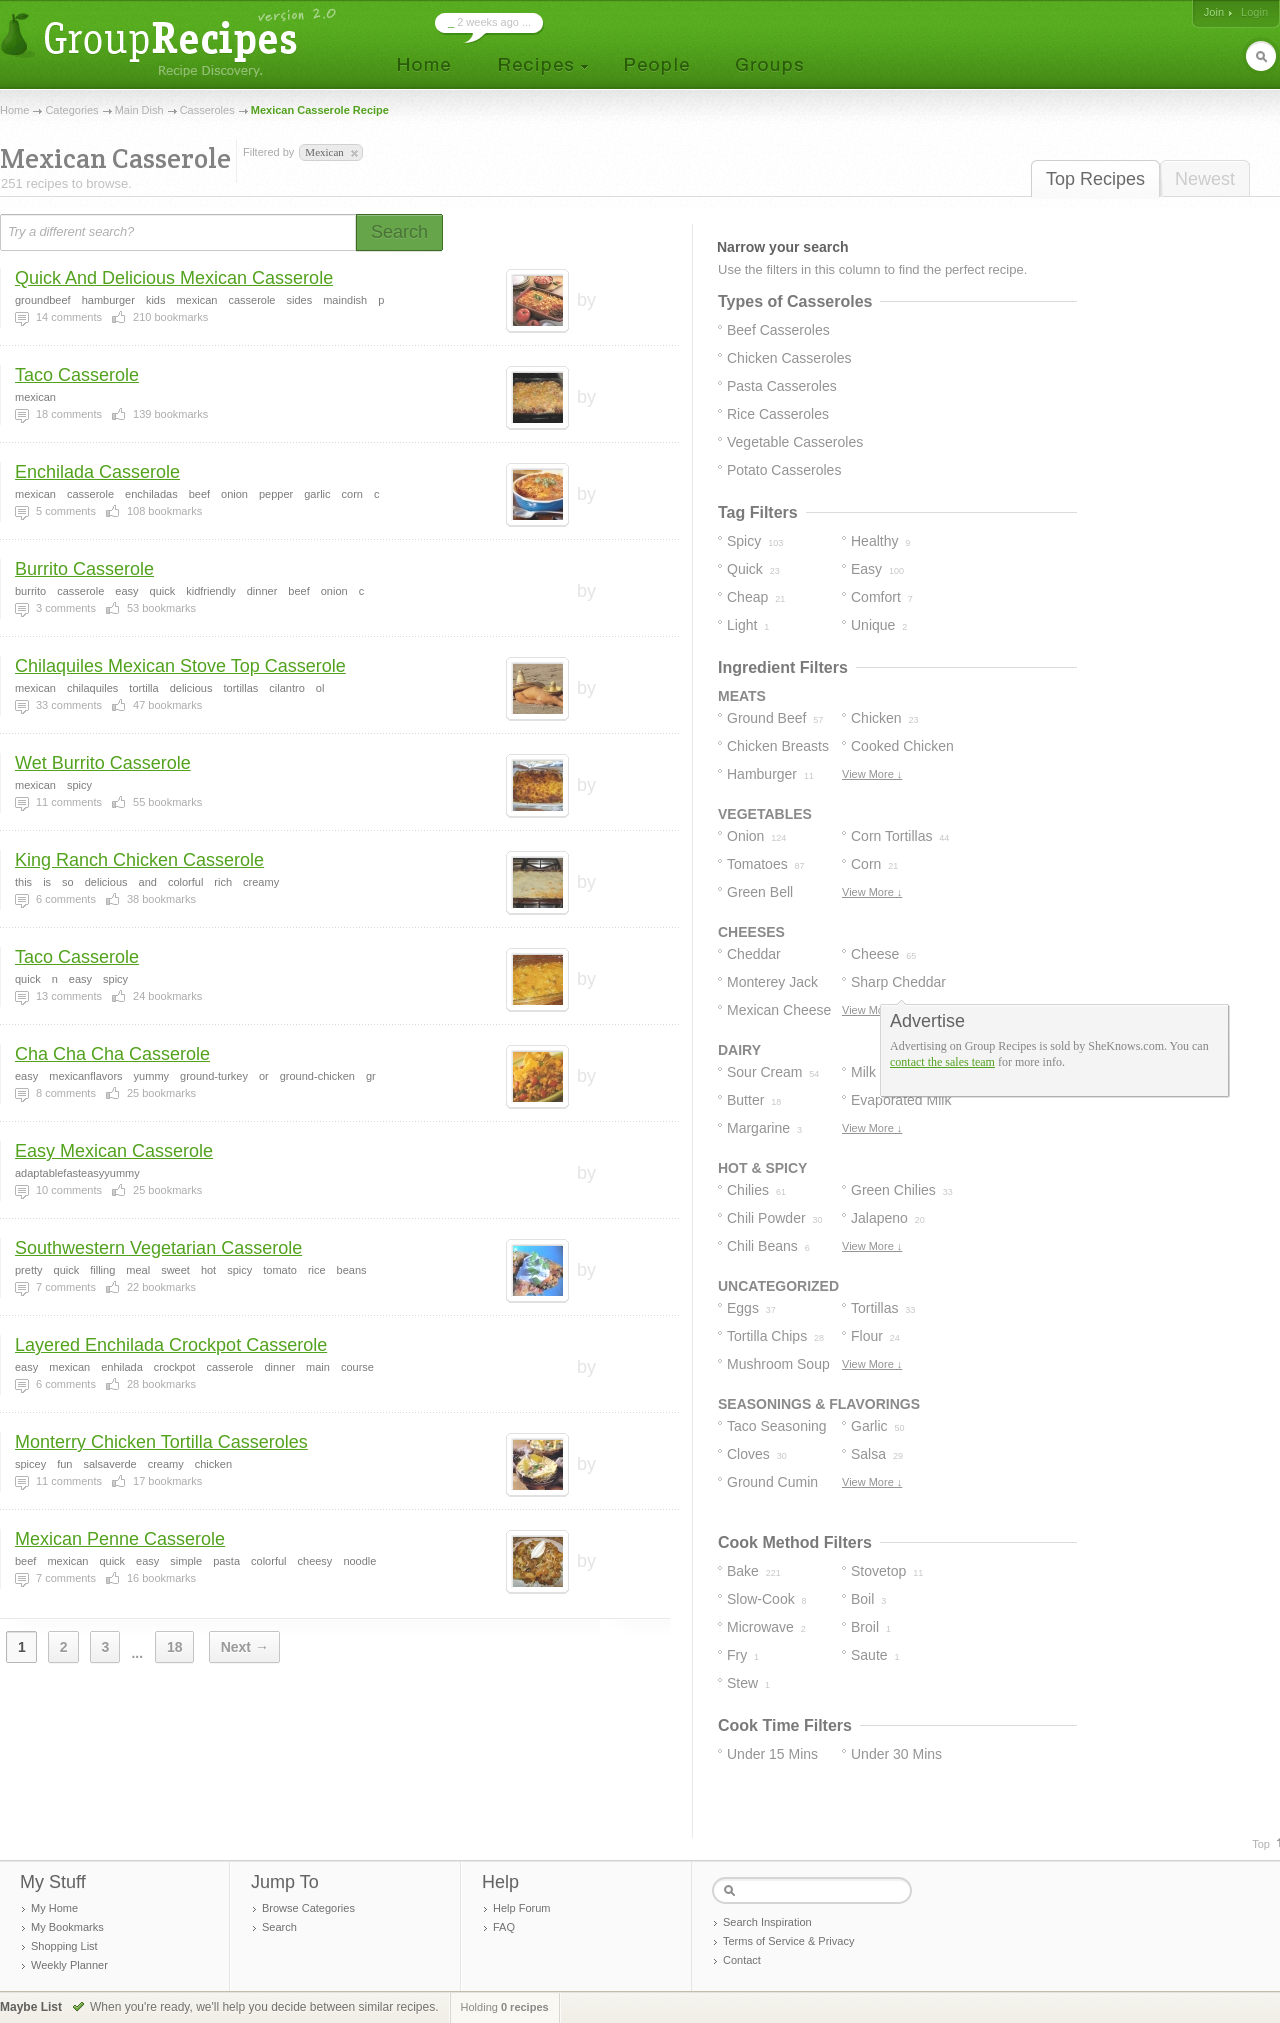 The image size is (1280, 2023). What do you see at coordinates (139, 860) in the screenshot?
I see `King Ranch Chicken Casserole` at bounding box center [139, 860].